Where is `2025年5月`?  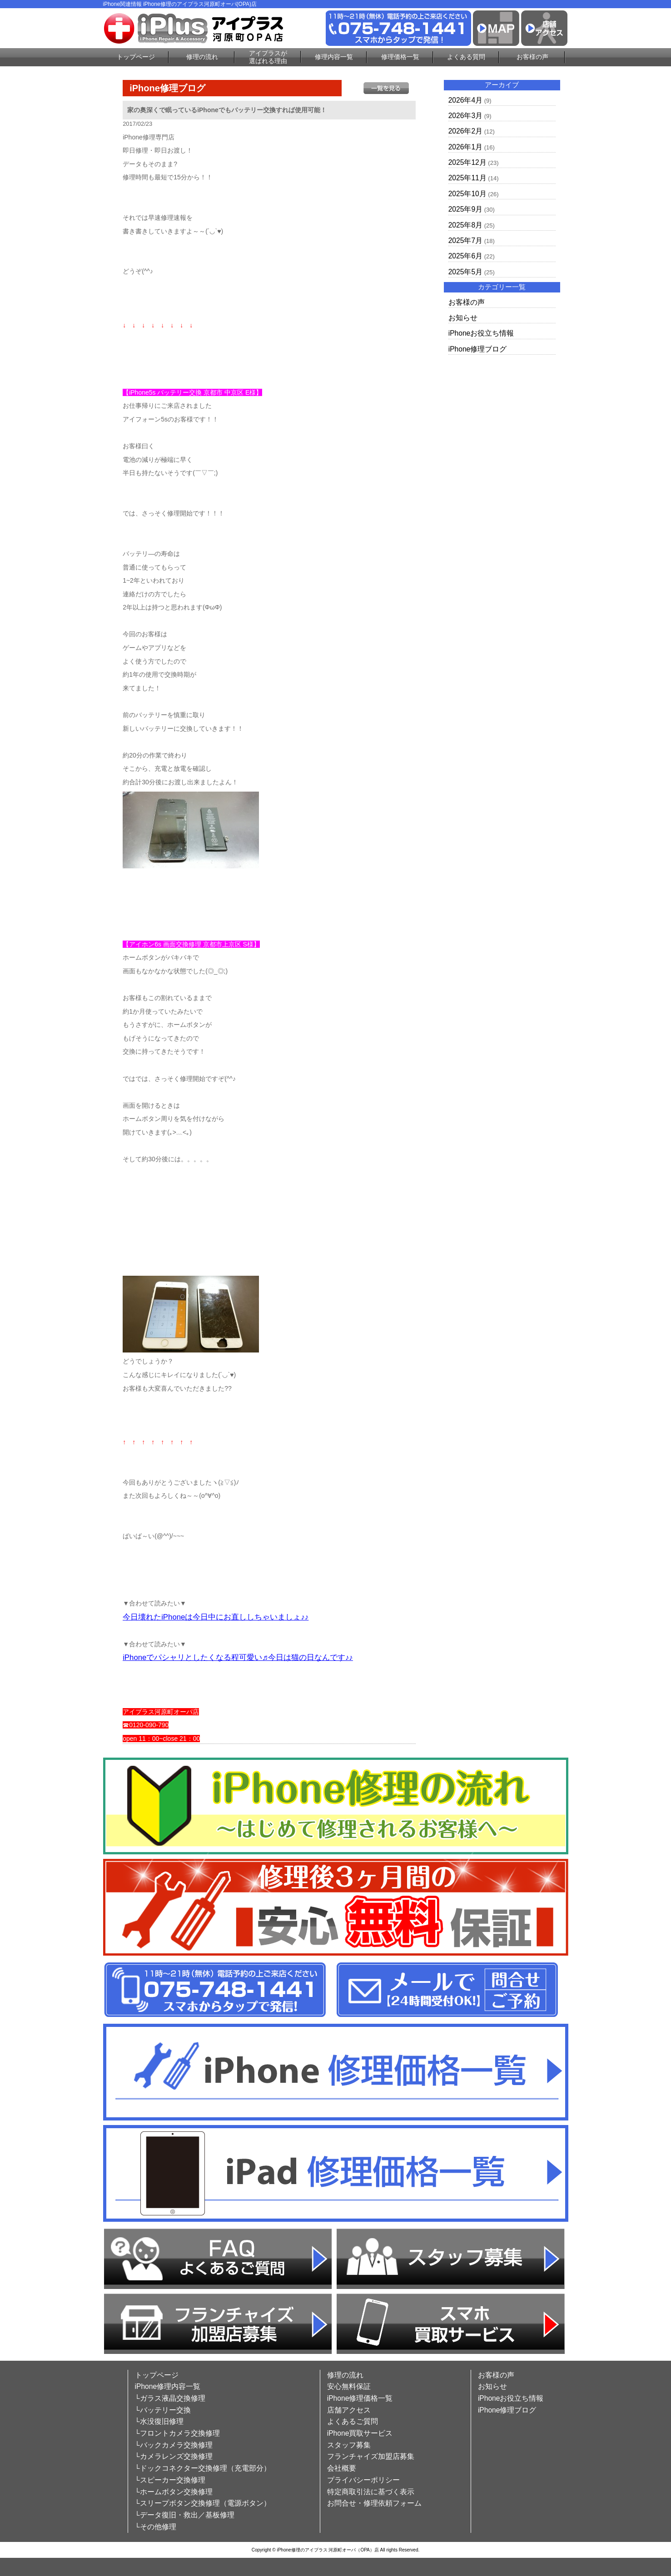
2025年5月 is located at coordinates (465, 272).